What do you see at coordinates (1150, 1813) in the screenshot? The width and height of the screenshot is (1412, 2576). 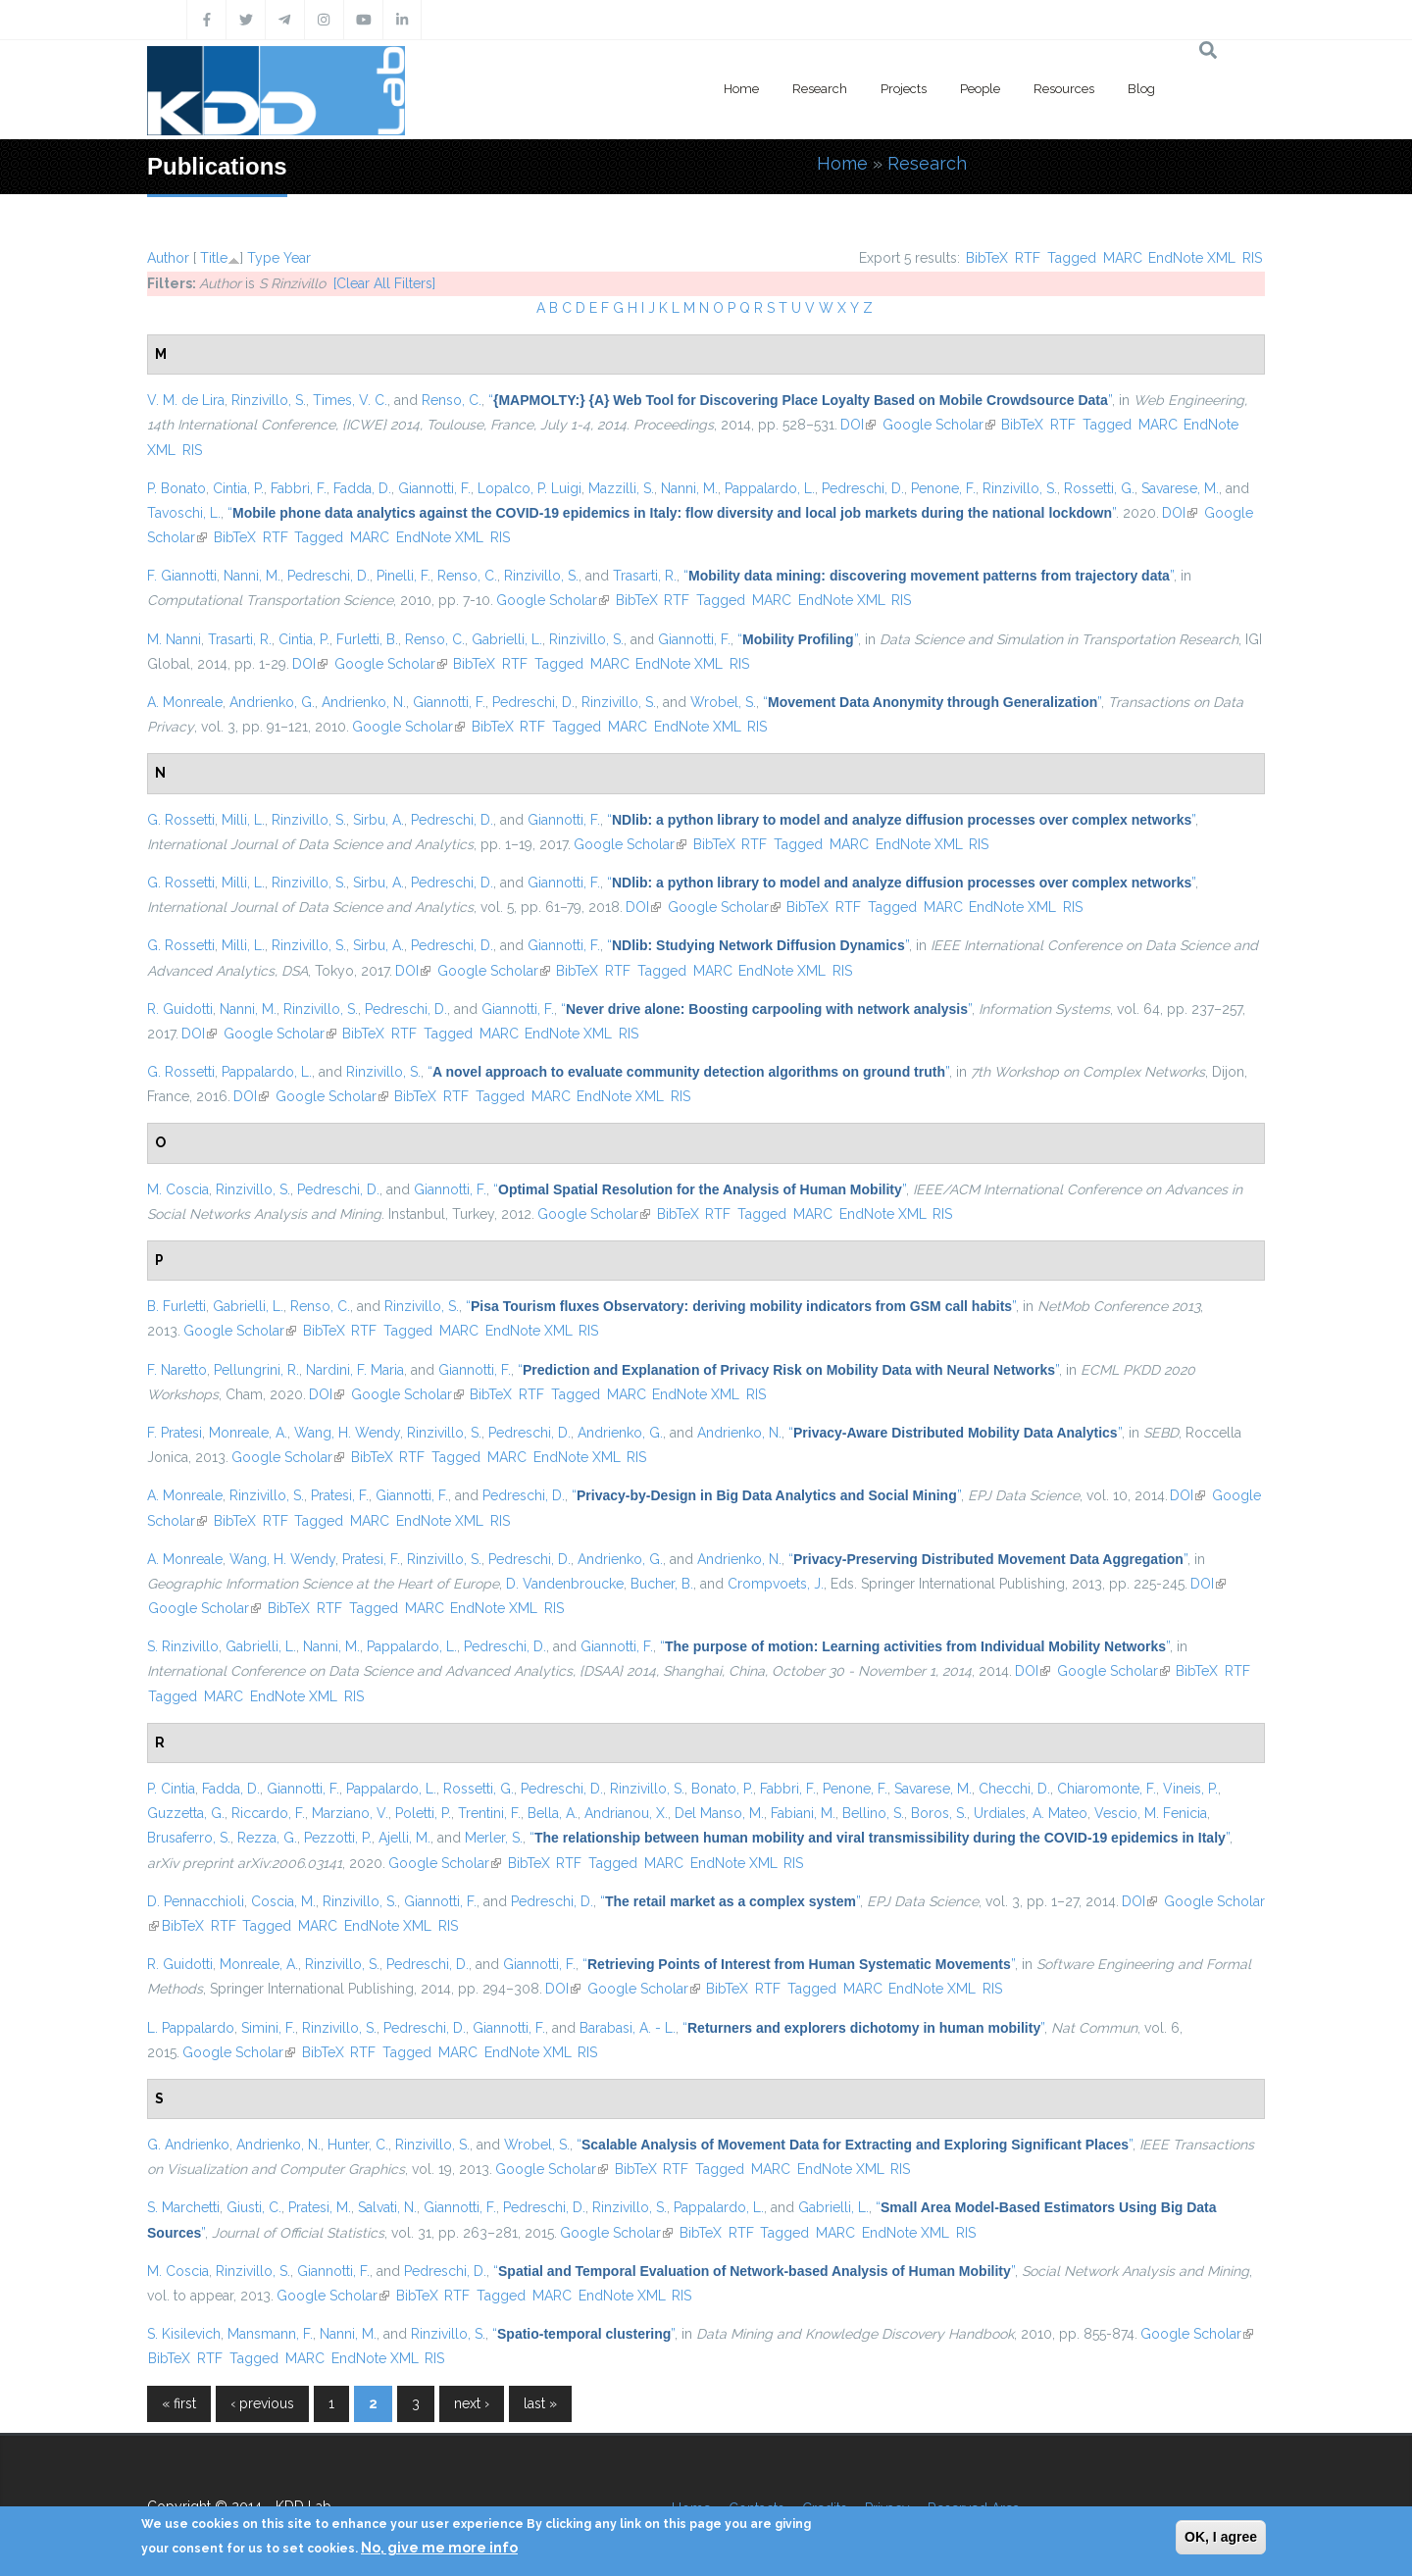 I see `Vescio, M. Fenicia` at bounding box center [1150, 1813].